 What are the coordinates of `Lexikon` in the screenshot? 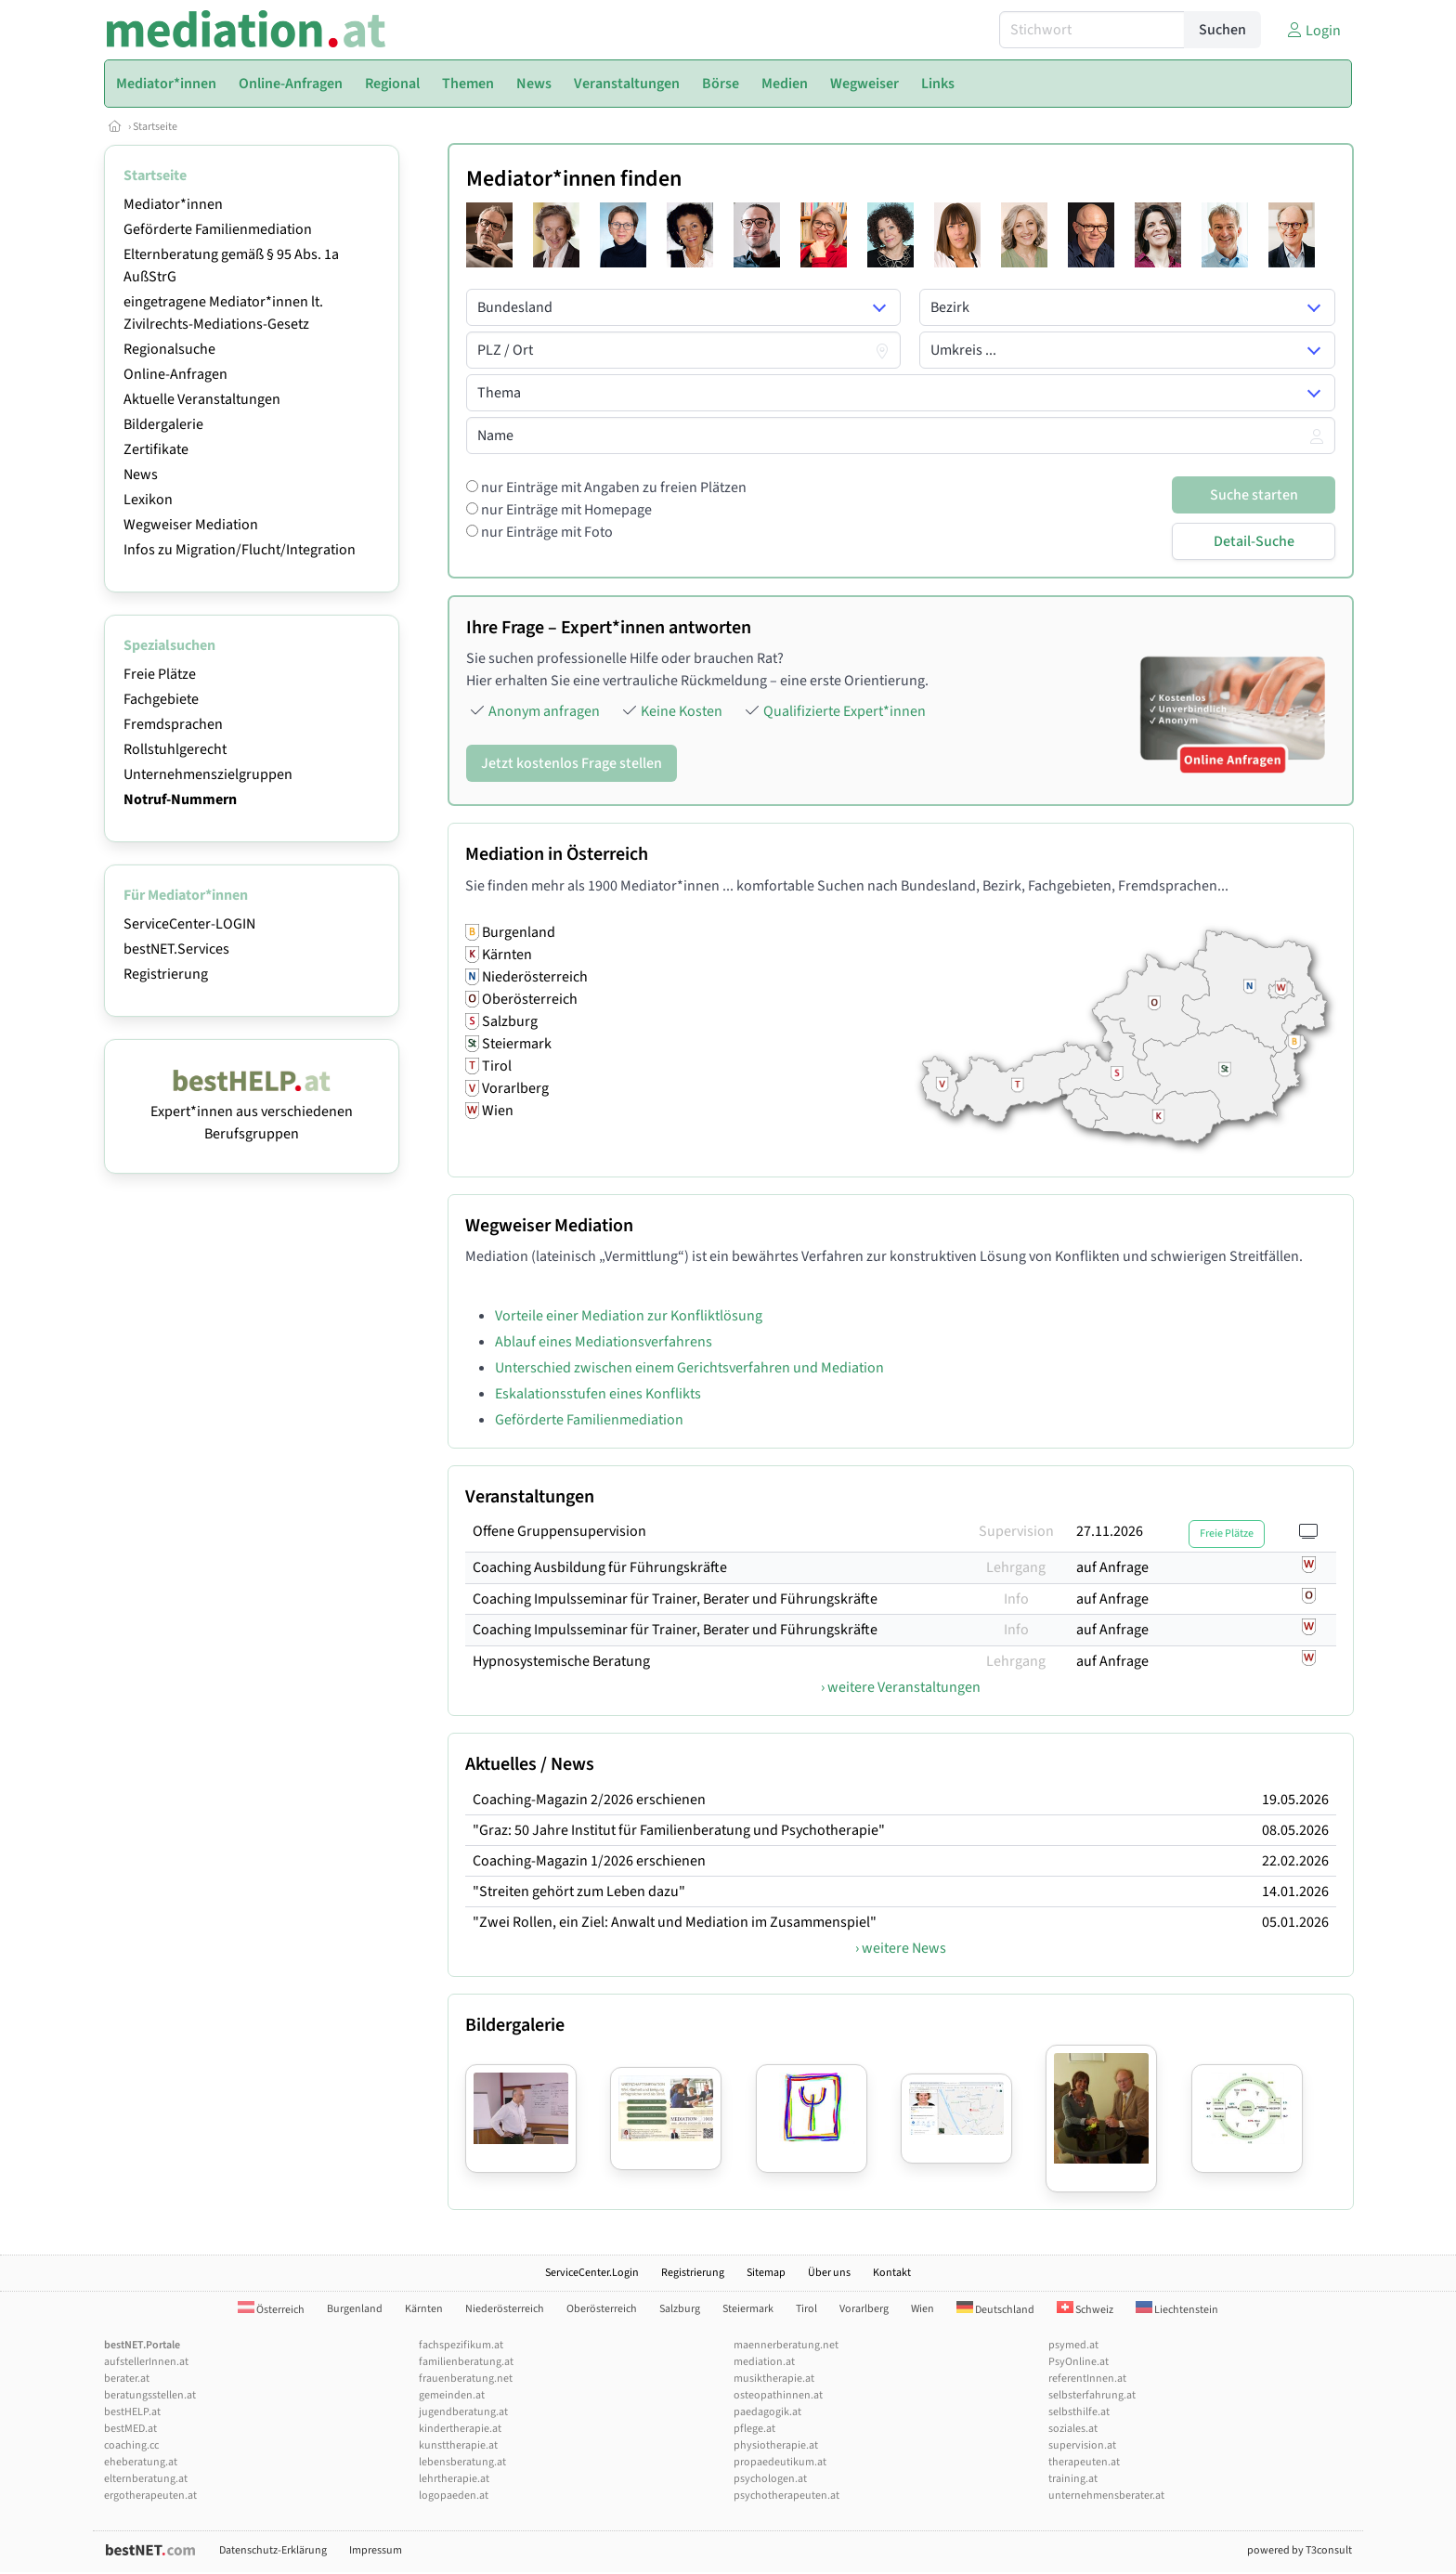 It's located at (148, 499).